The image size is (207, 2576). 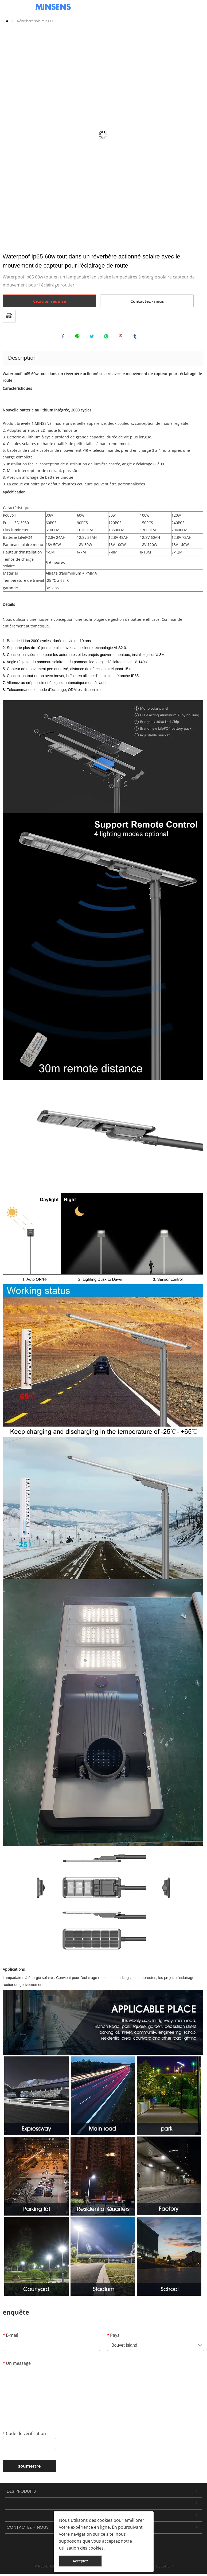 I want to click on Contactez - nous, so click(x=147, y=301).